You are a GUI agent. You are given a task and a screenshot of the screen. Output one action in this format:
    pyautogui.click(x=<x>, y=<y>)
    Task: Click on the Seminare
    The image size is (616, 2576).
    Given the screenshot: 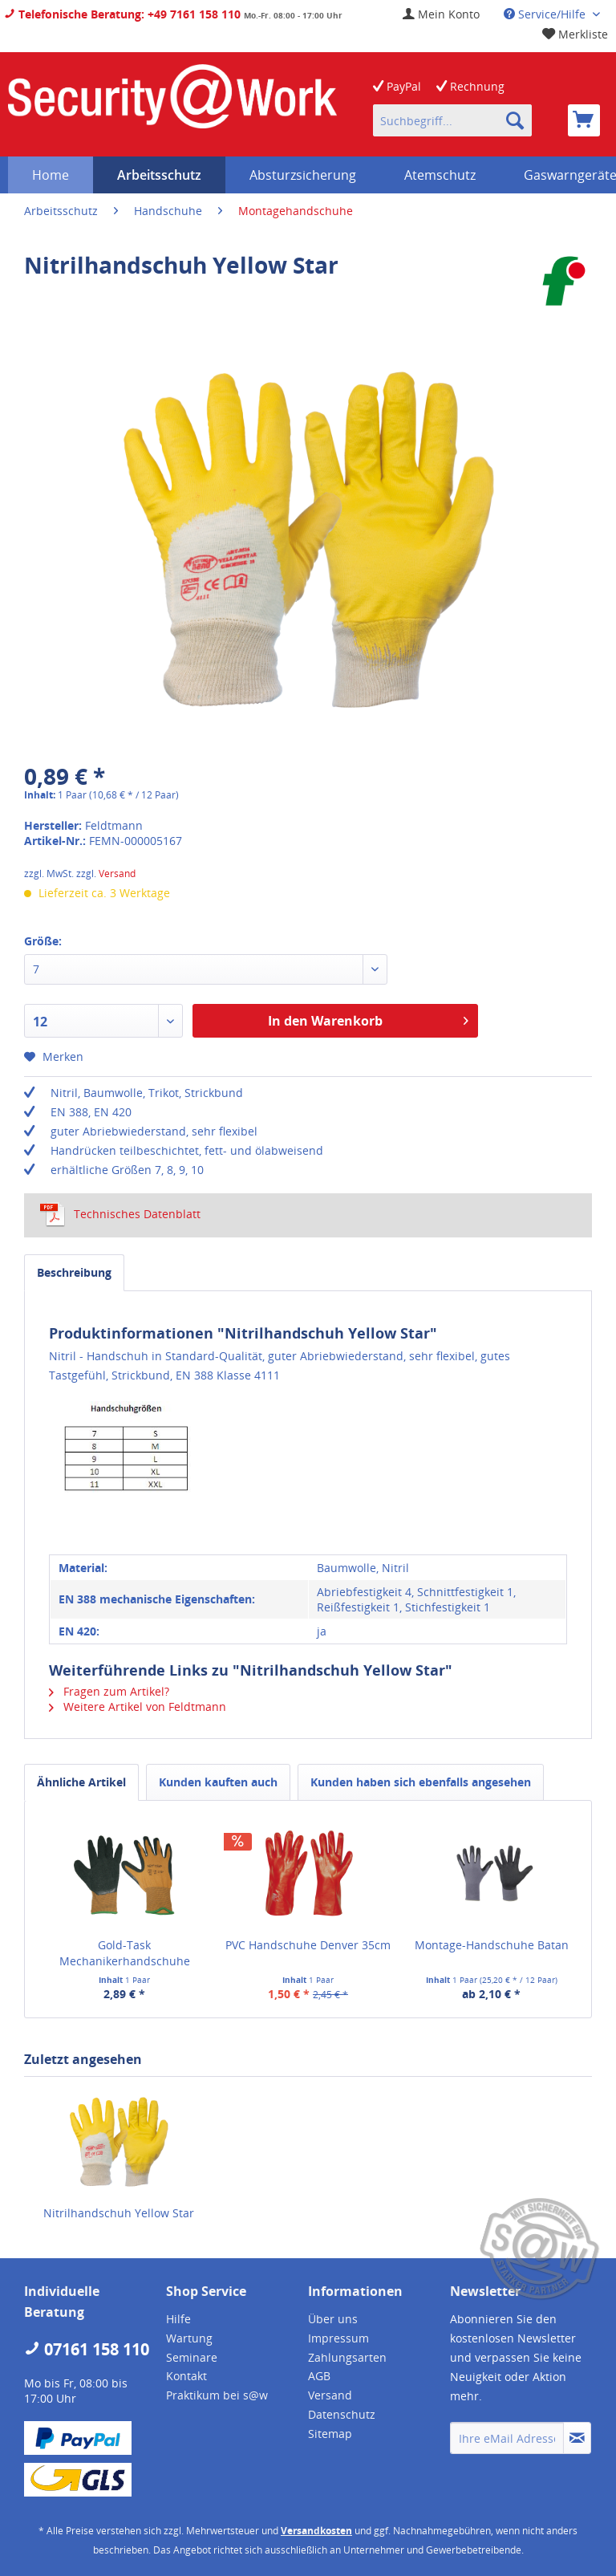 What is the action you would take?
    pyautogui.click(x=191, y=2357)
    